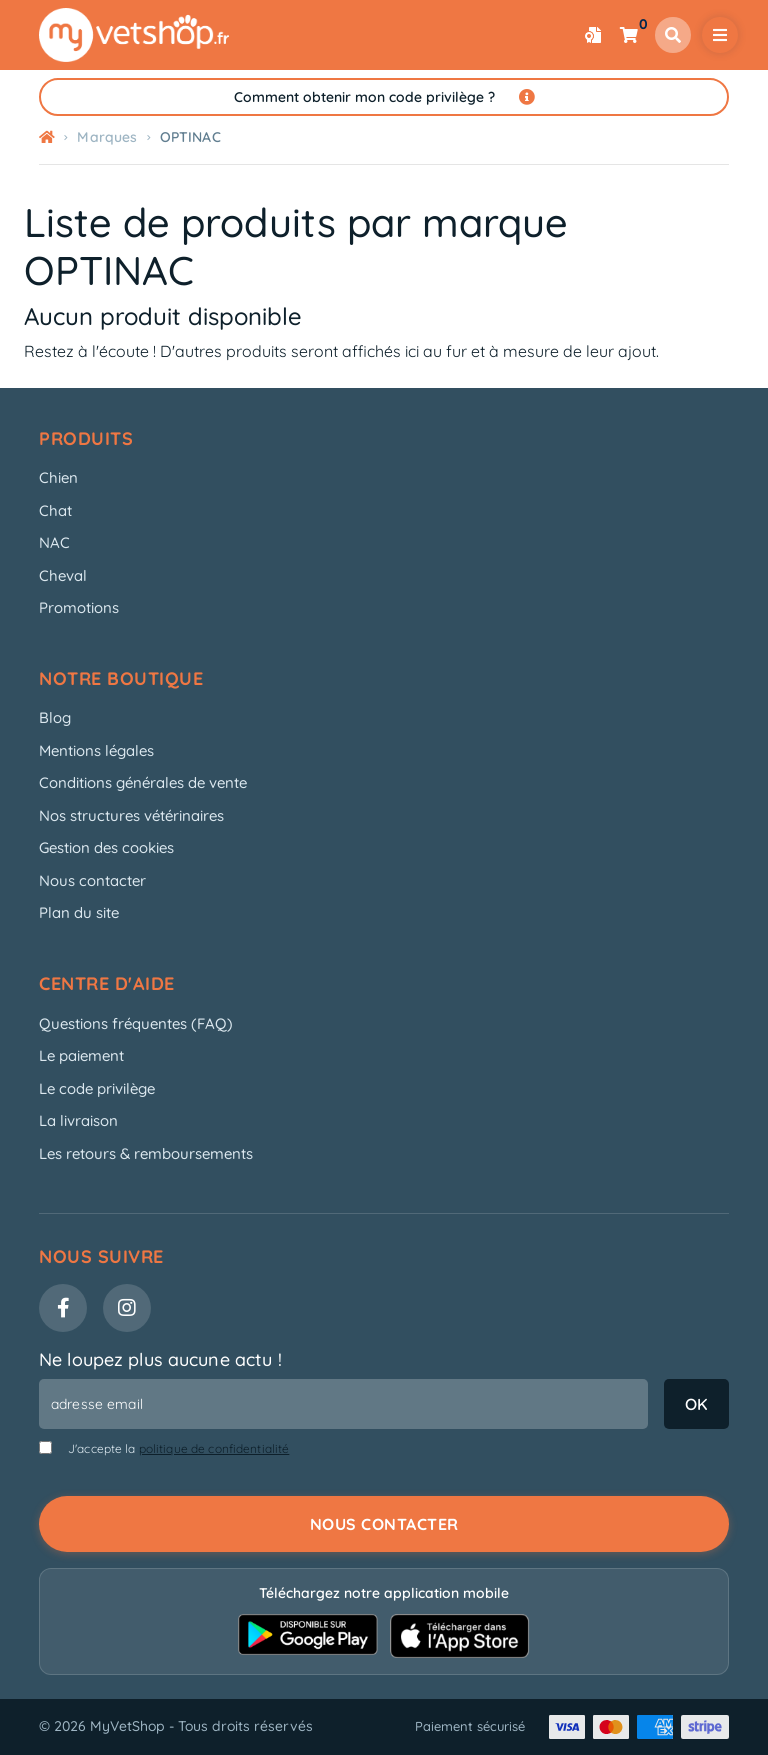  What do you see at coordinates (136, 1023) in the screenshot?
I see `Questions fréquentes (FAQ)` at bounding box center [136, 1023].